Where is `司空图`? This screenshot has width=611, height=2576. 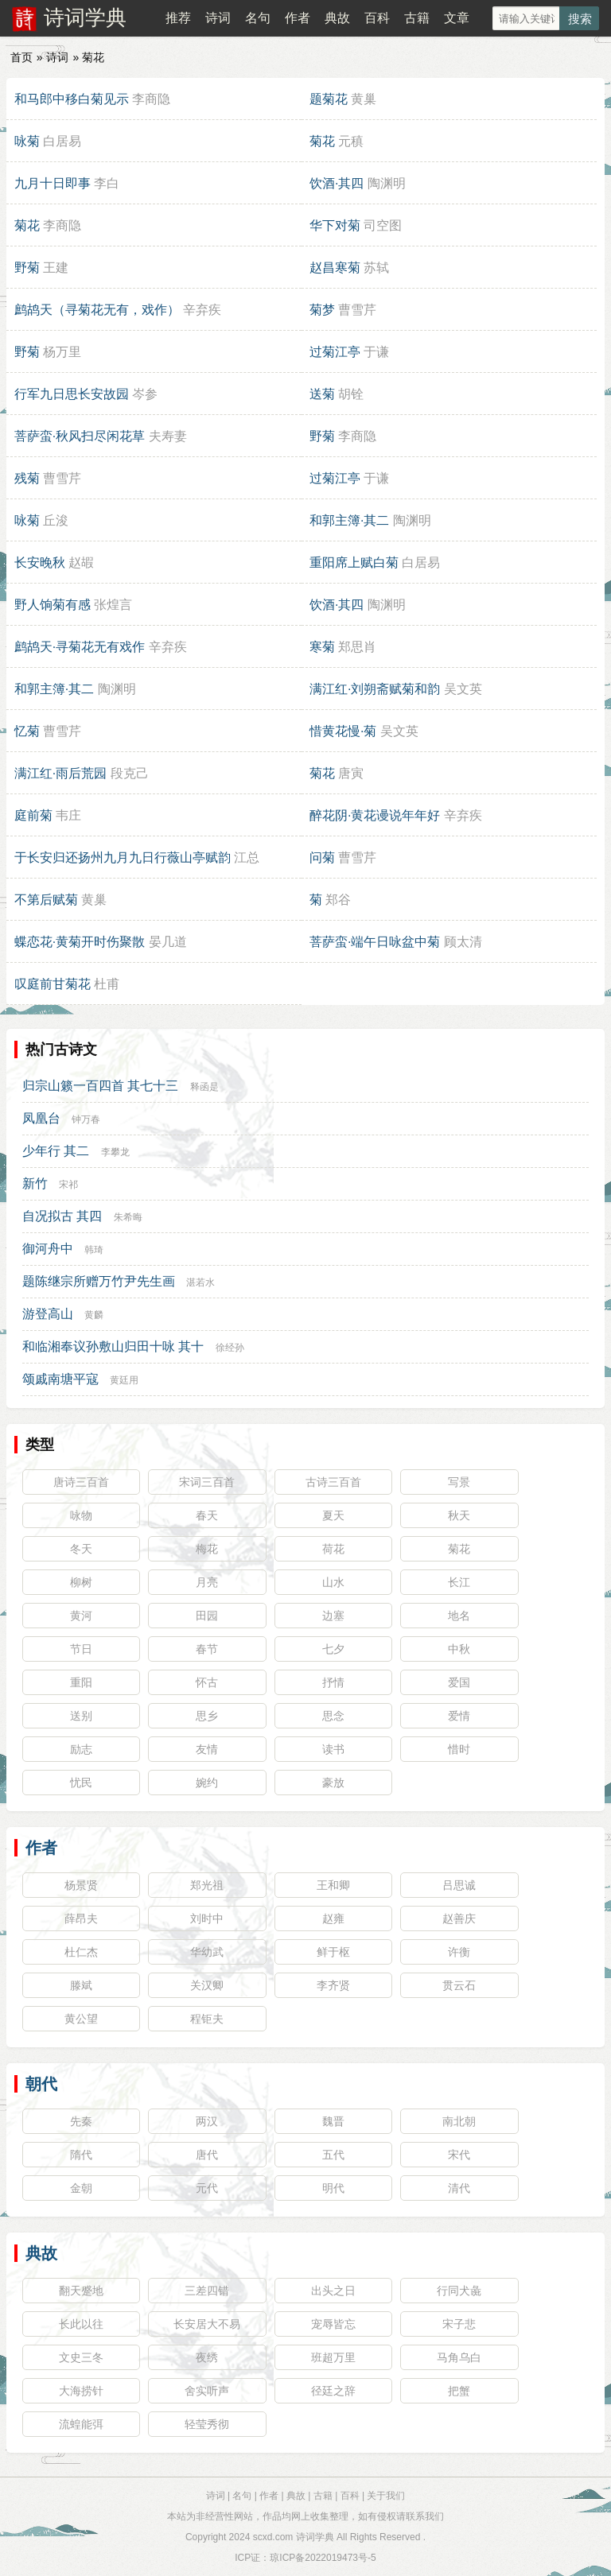 司空图 is located at coordinates (383, 225).